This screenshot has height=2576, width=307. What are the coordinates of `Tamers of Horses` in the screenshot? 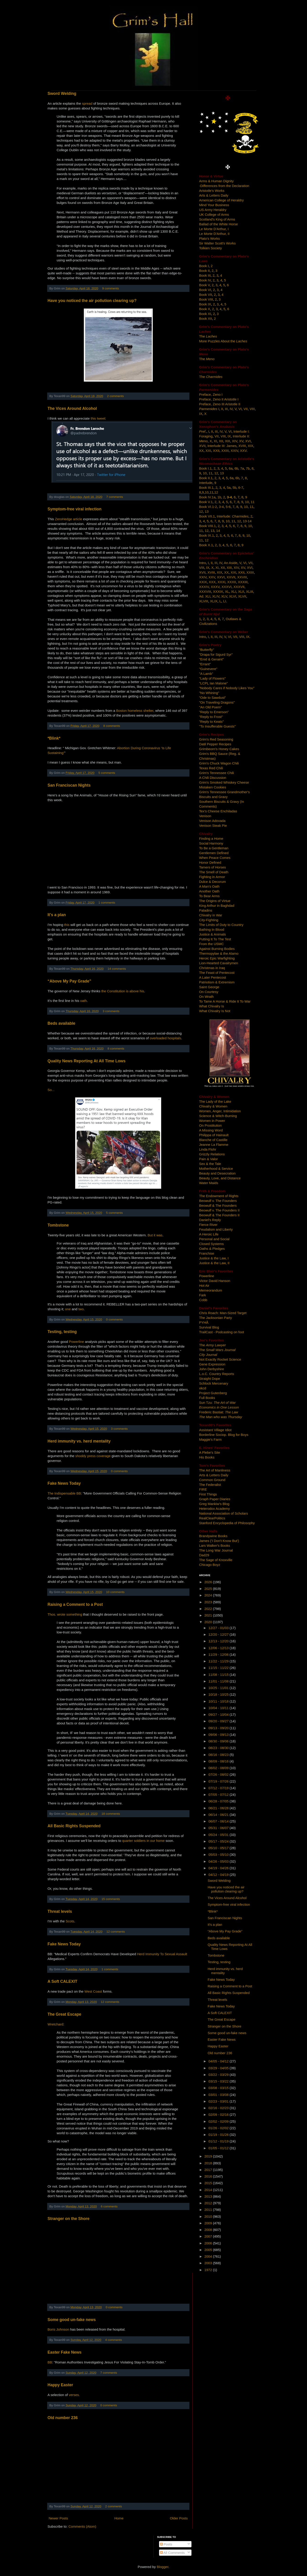 It's located at (212, 867).